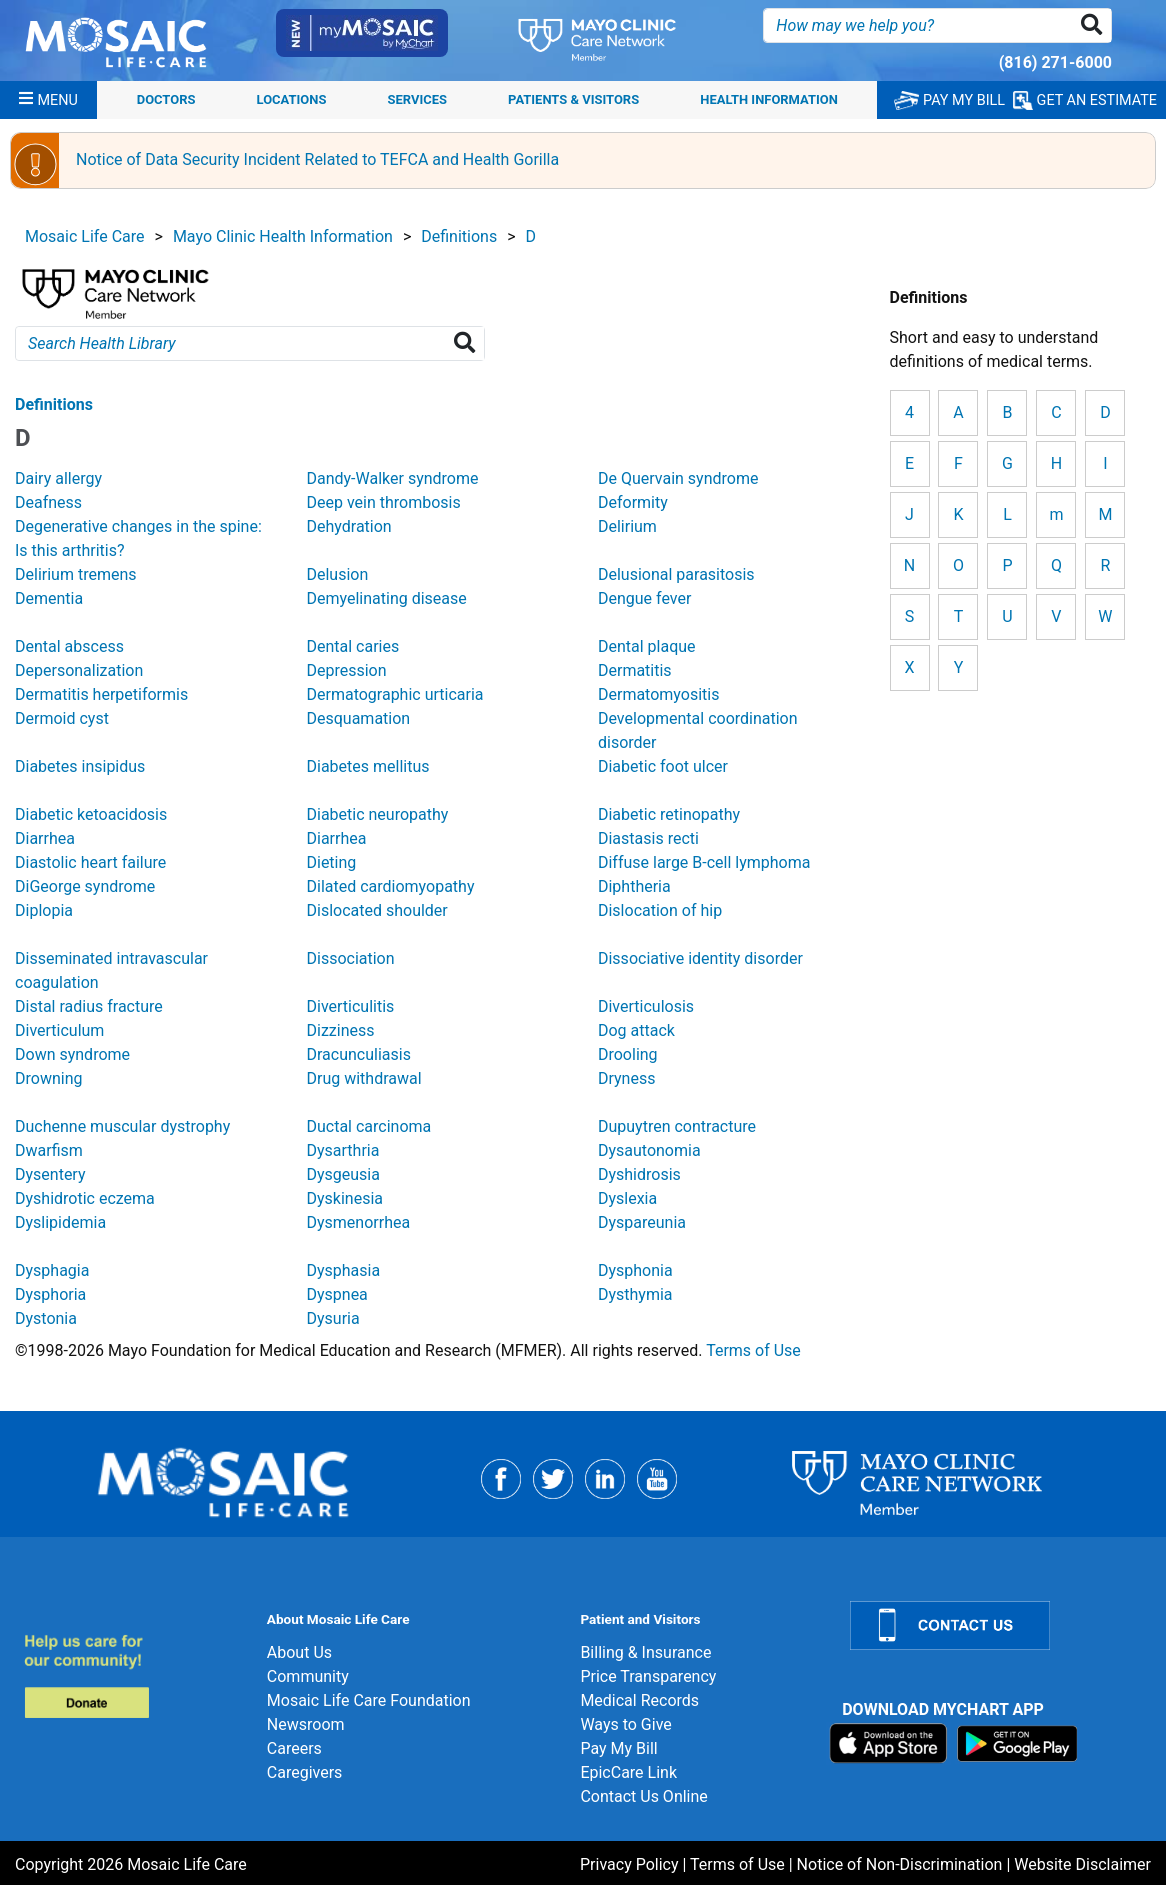 The width and height of the screenshot is (1166, 1885). Describe the element at coordinates (383, 502) in the screenshot. I see `Deep vein thrombosis` at that location.